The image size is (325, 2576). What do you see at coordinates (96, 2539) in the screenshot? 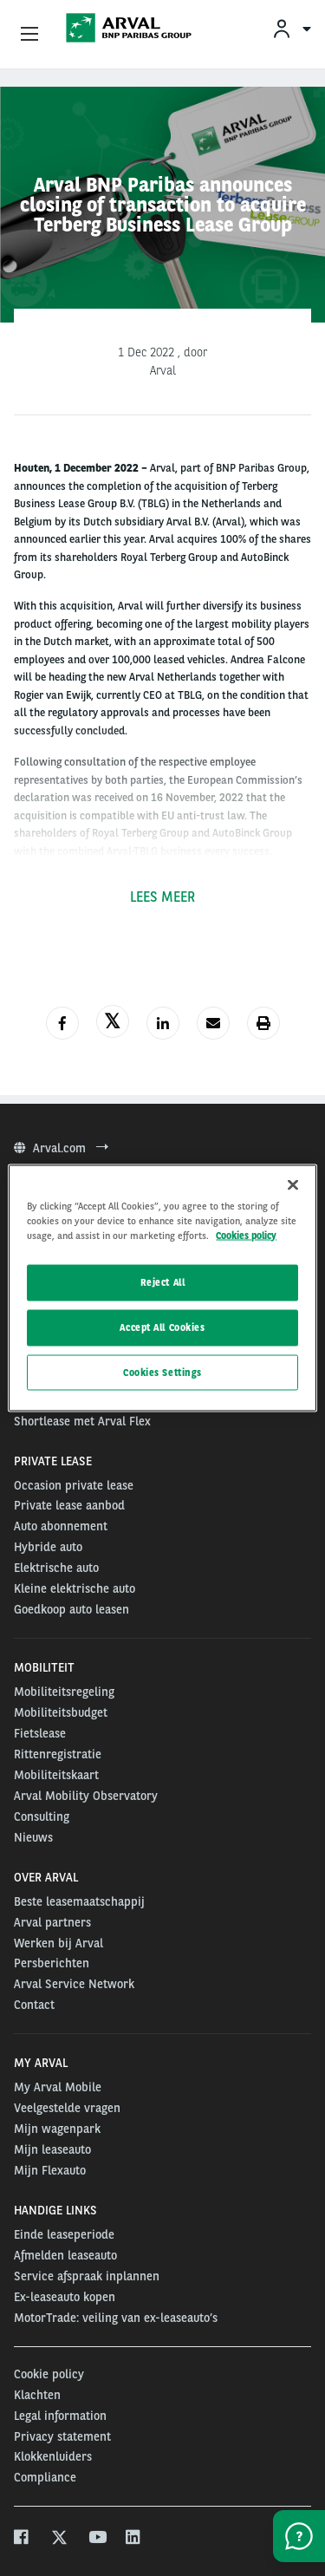
I see `[youtube]` at bounding box center [96, 2539].